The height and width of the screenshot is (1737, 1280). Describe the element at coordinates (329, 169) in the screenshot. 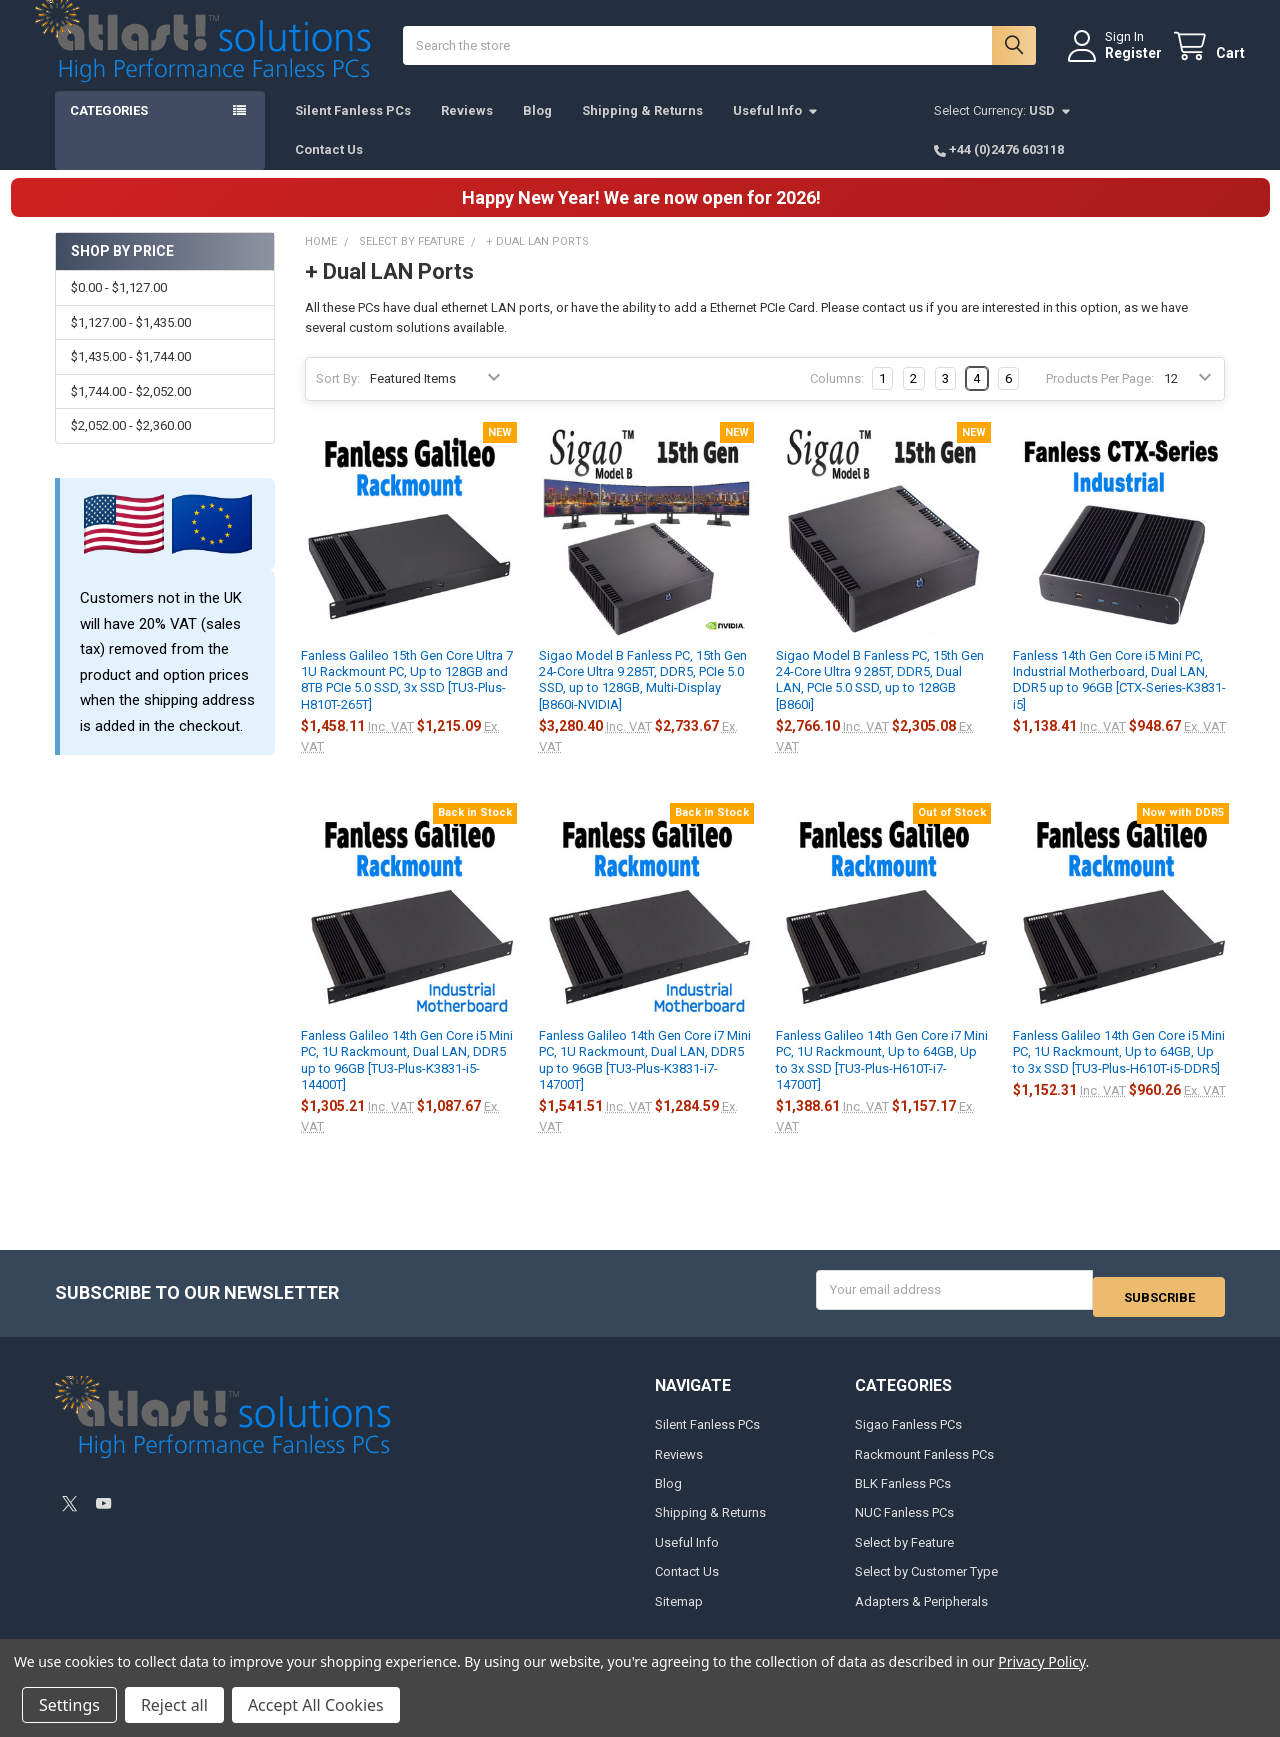

I see `Contact Us` at that location.